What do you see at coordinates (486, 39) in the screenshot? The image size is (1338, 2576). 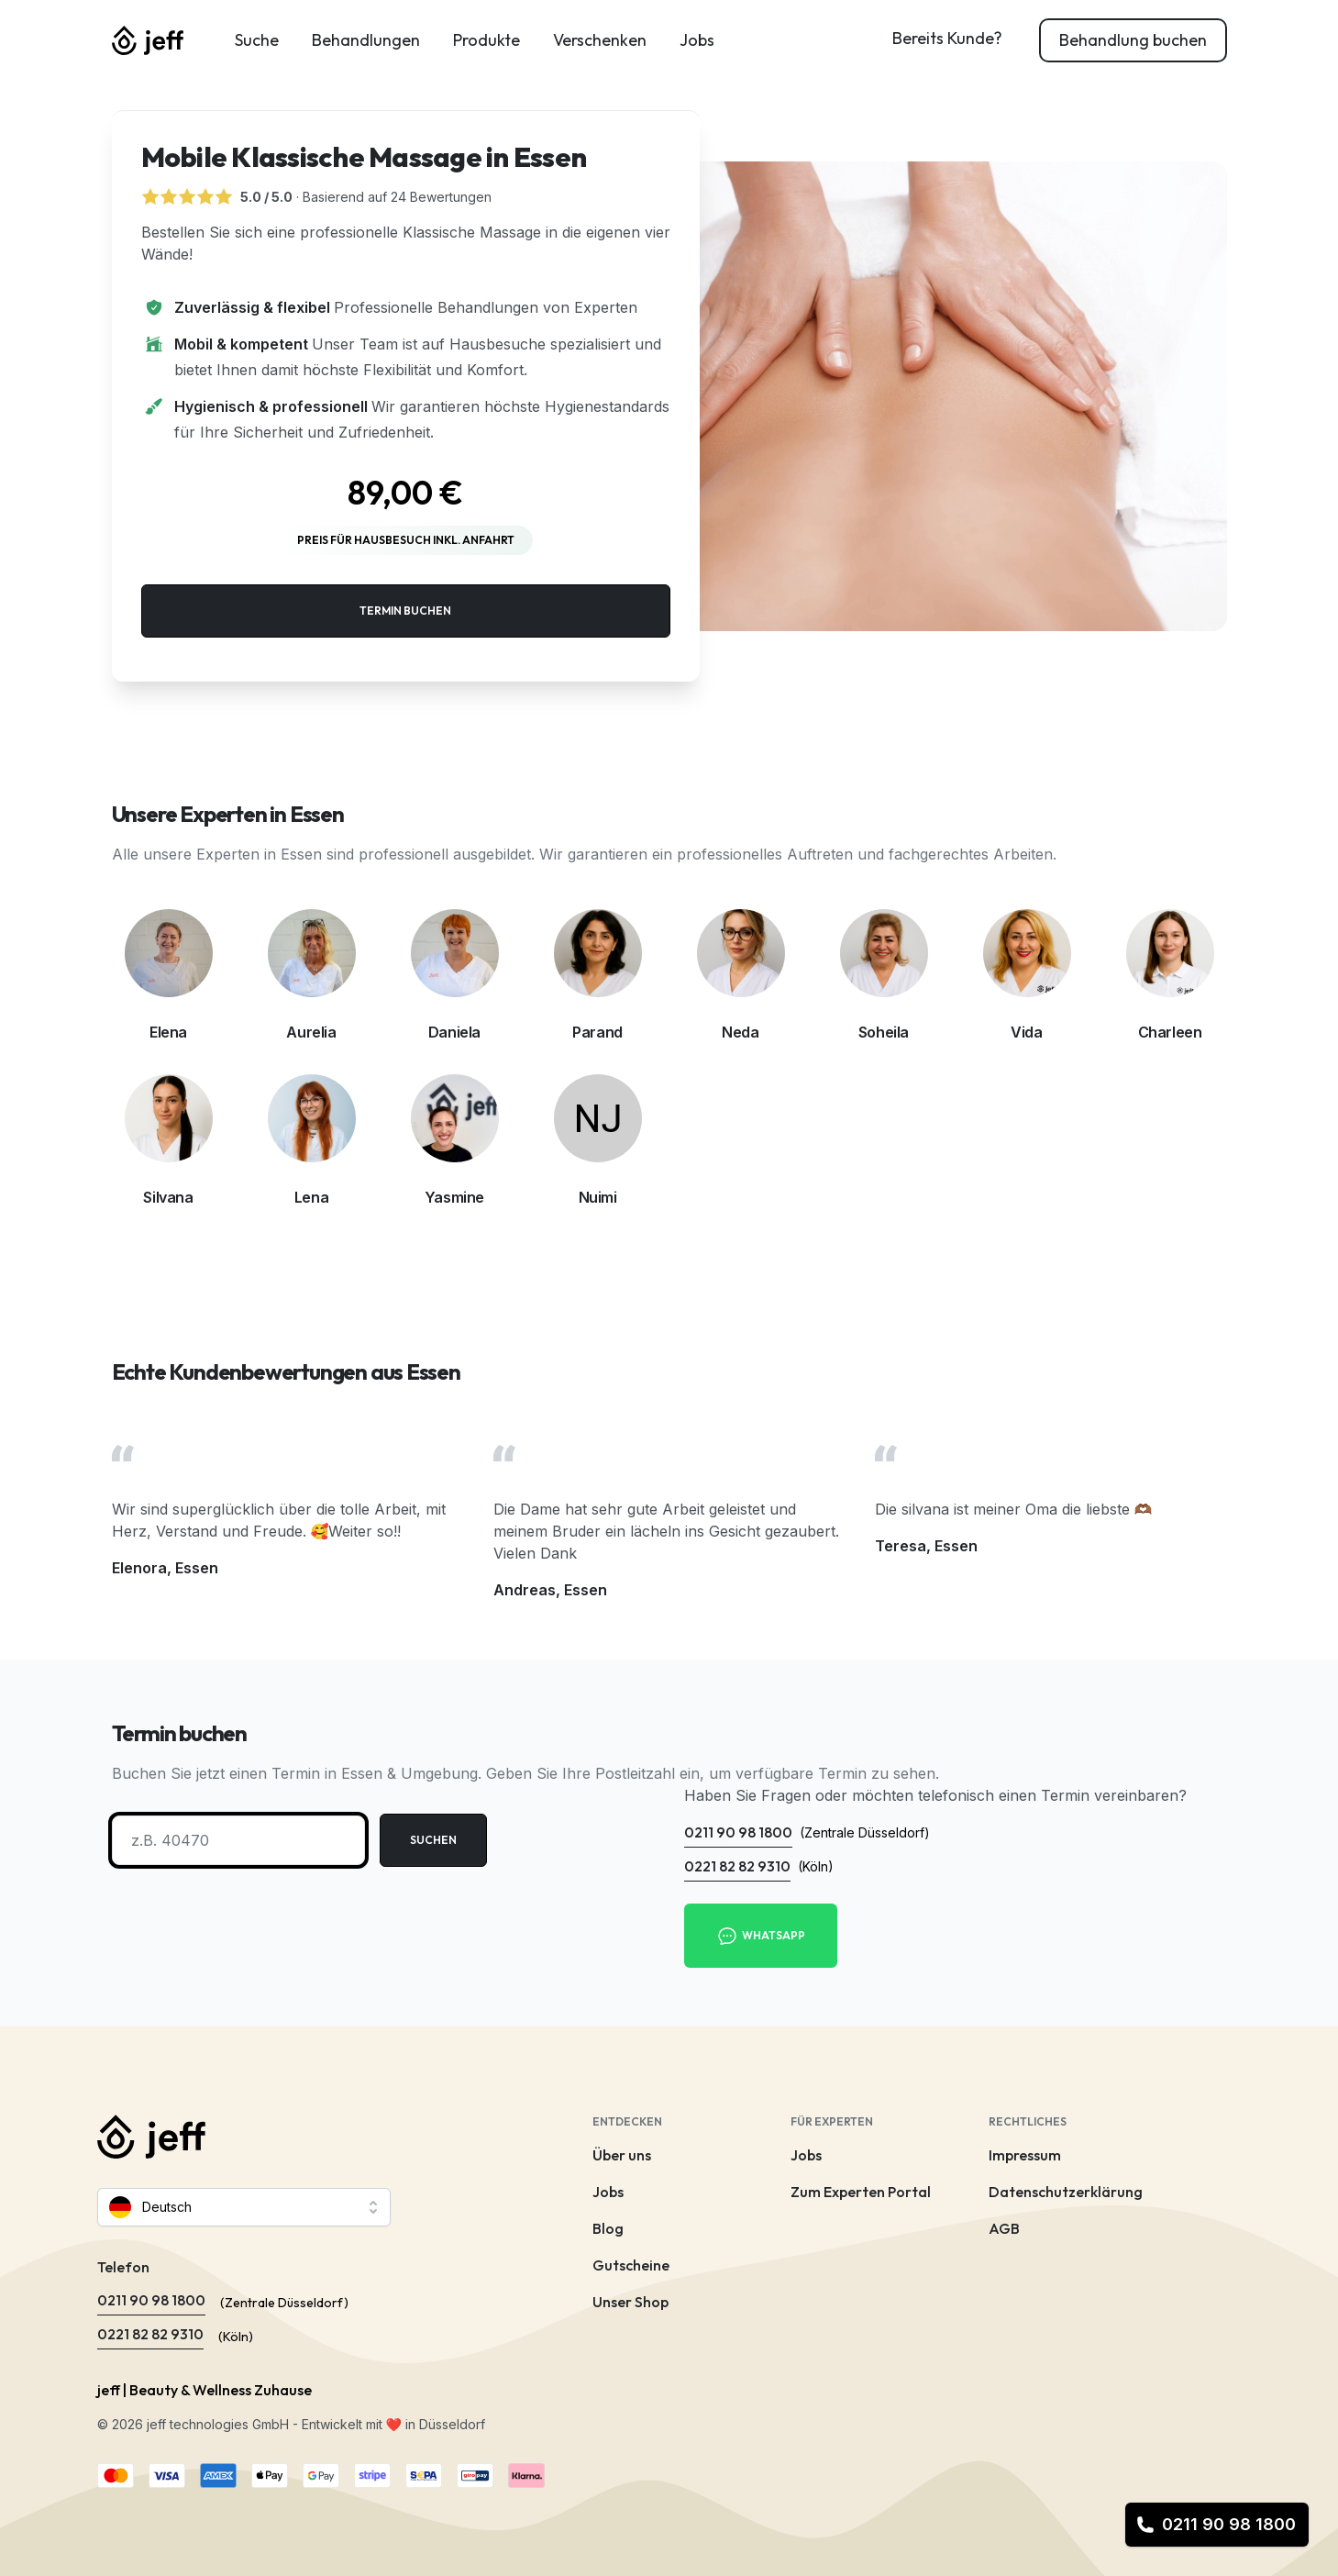 I see `Produkte` at bounding box center [486, 39].